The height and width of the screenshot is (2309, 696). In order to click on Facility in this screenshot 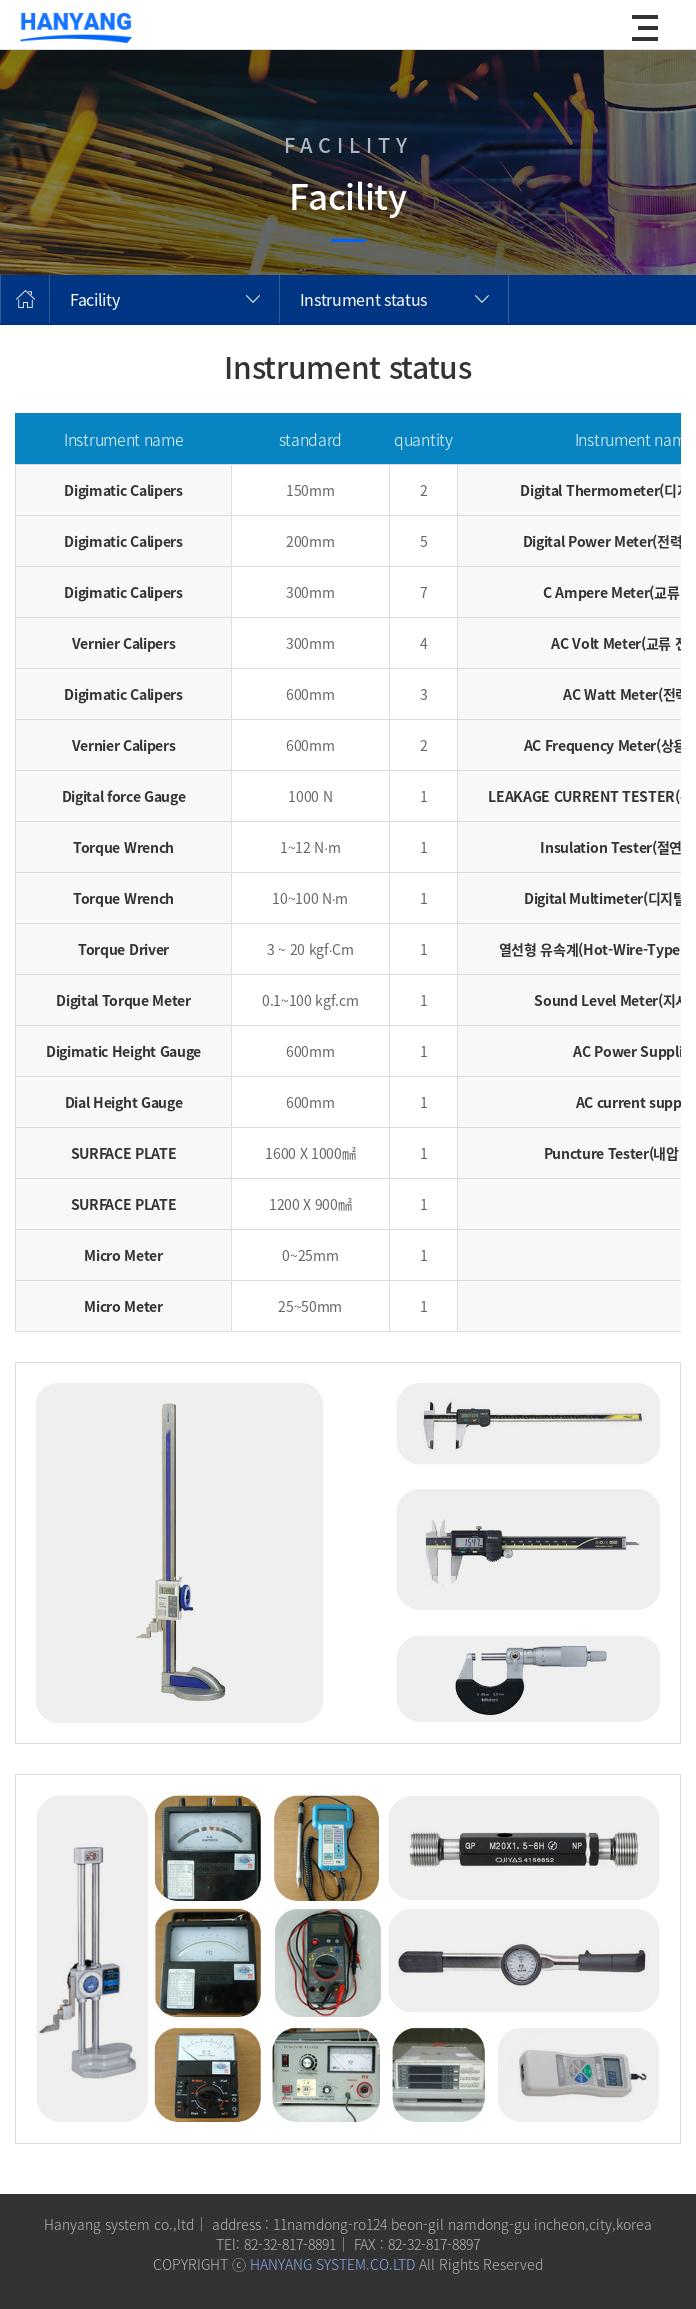, I will do `click(94, 299)`.